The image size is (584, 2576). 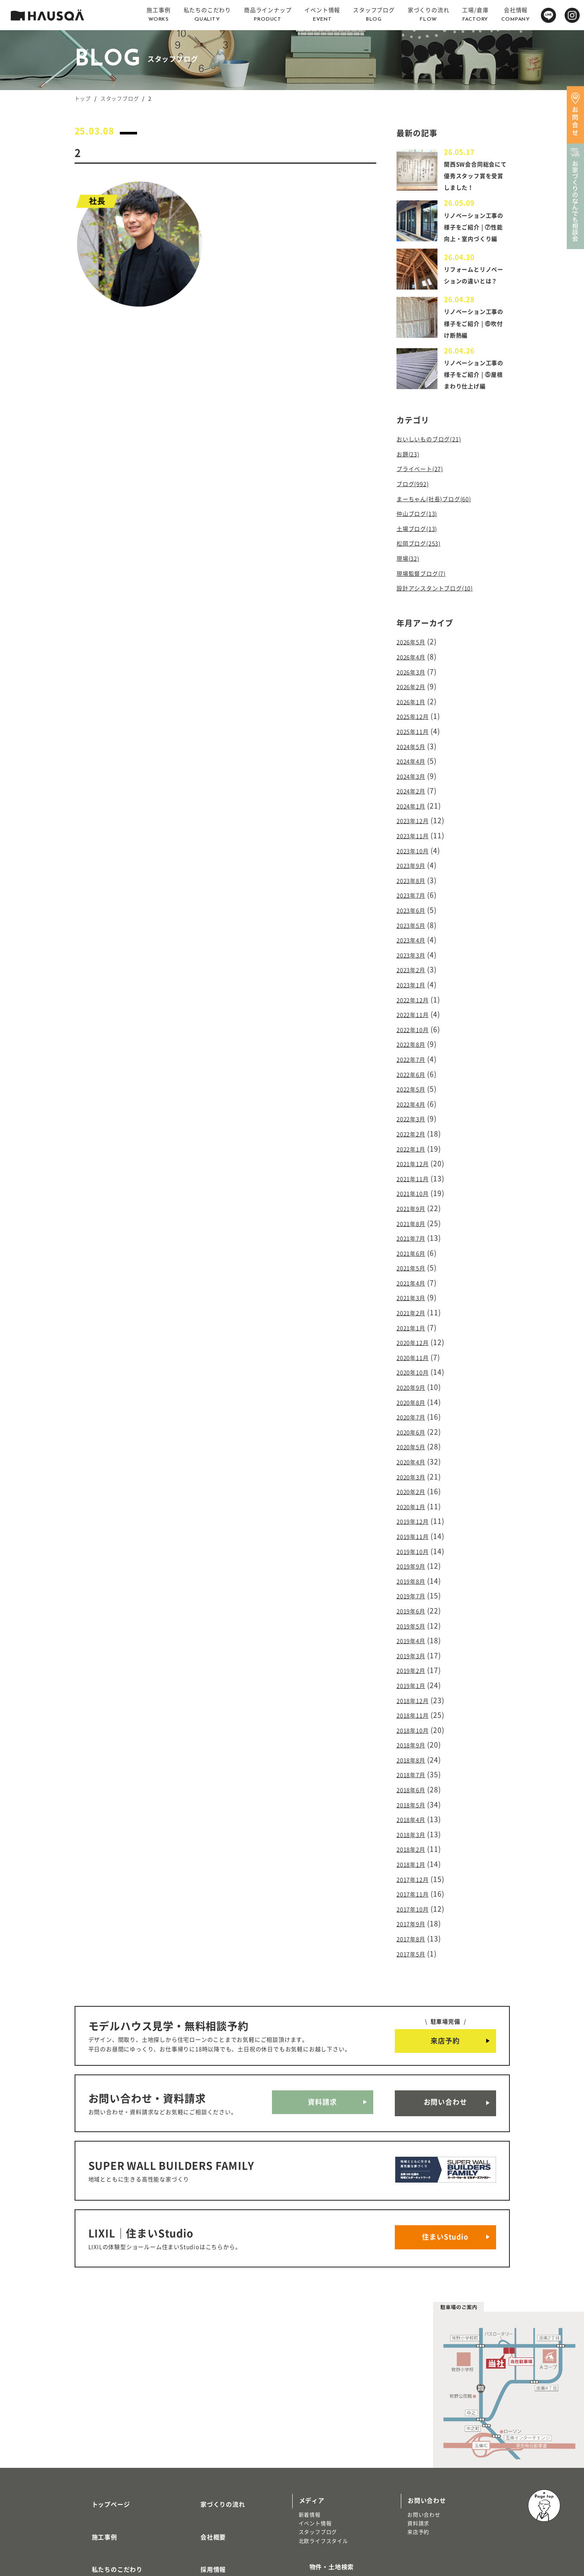 I want to click on 物件・土地検索, so click(x=321, y=2476).